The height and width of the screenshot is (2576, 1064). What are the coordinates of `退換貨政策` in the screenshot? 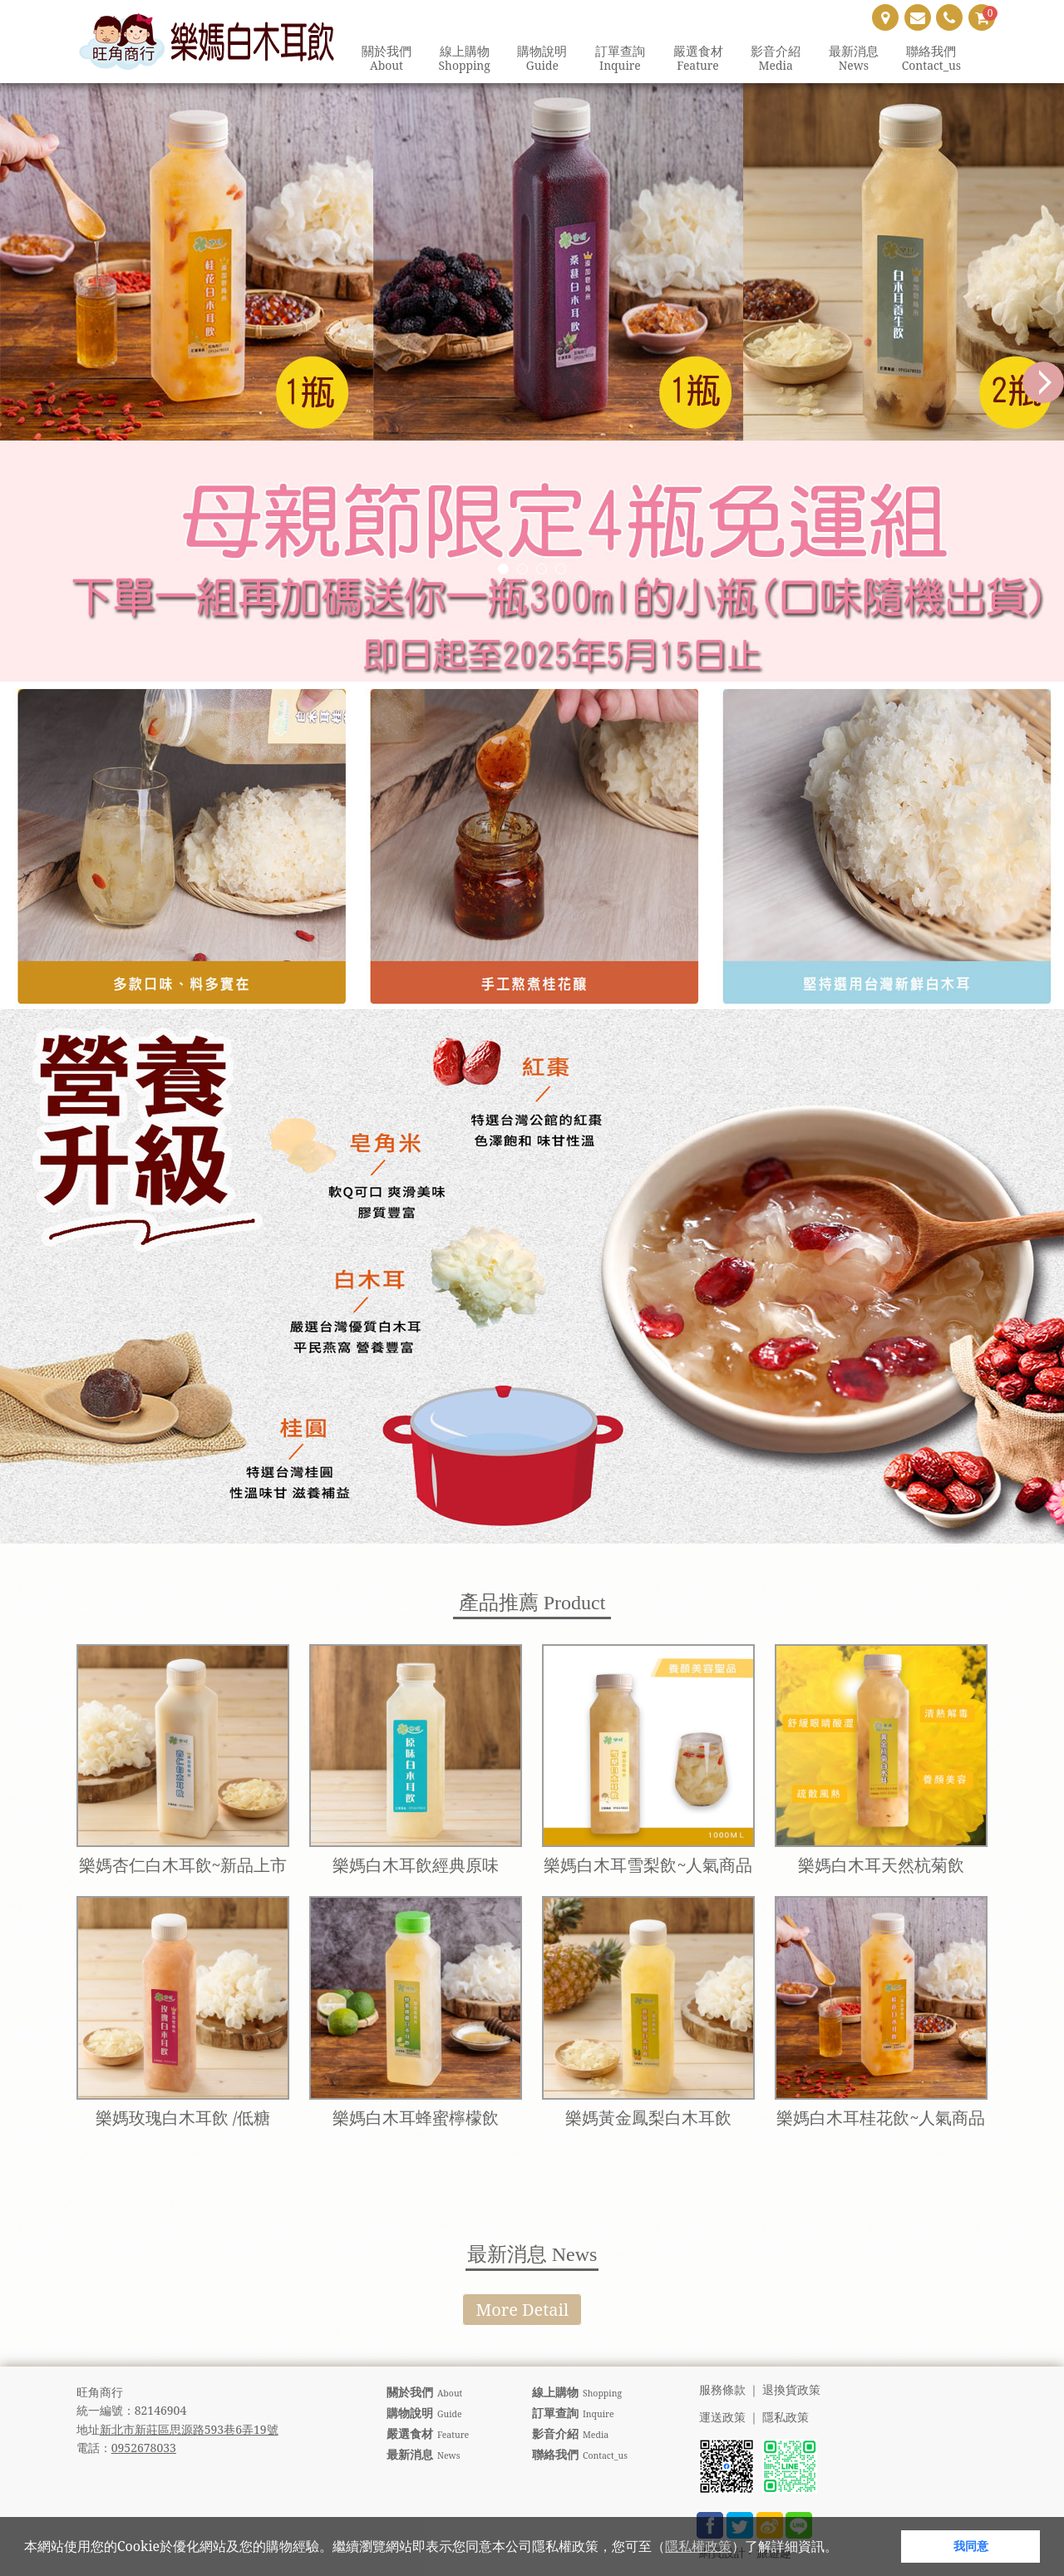 It's located at (791, 2390).